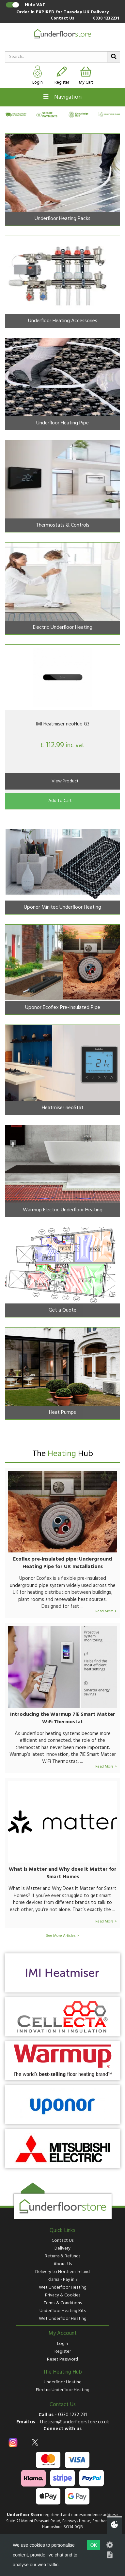  Describe the element at coordinates (60, 801) in the screenshot. I see `Add To Cart` at that location.